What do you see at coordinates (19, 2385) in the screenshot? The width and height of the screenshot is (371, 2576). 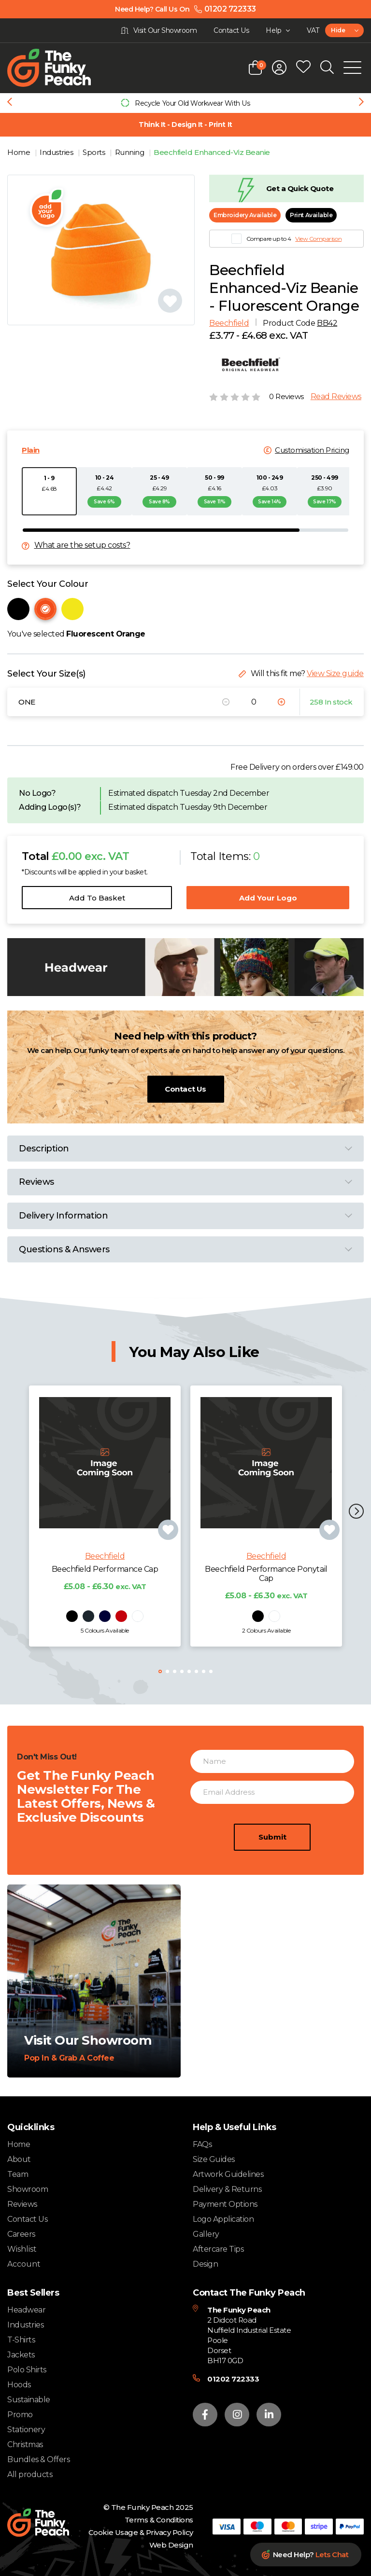 I see `Hoods` at bounding box center [19, 2385].